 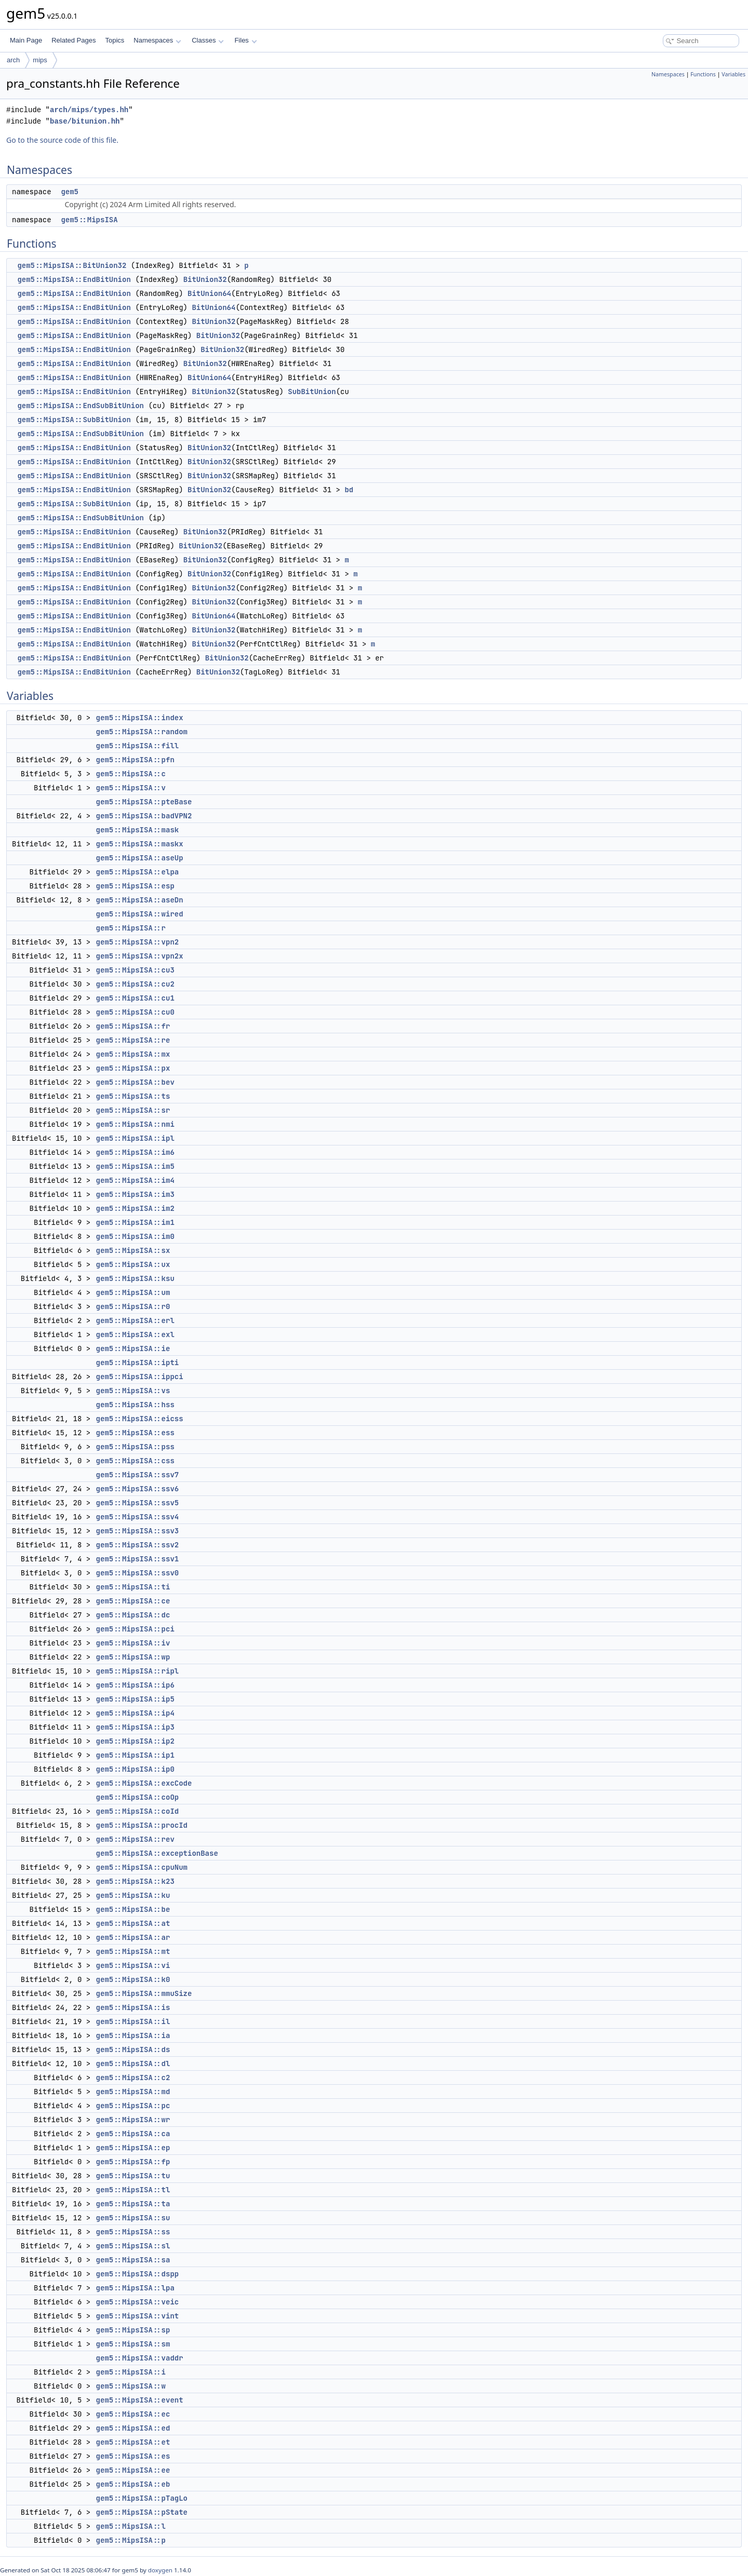 I want to click on gem5::MipsISA::random, so click(x=142, y=731).